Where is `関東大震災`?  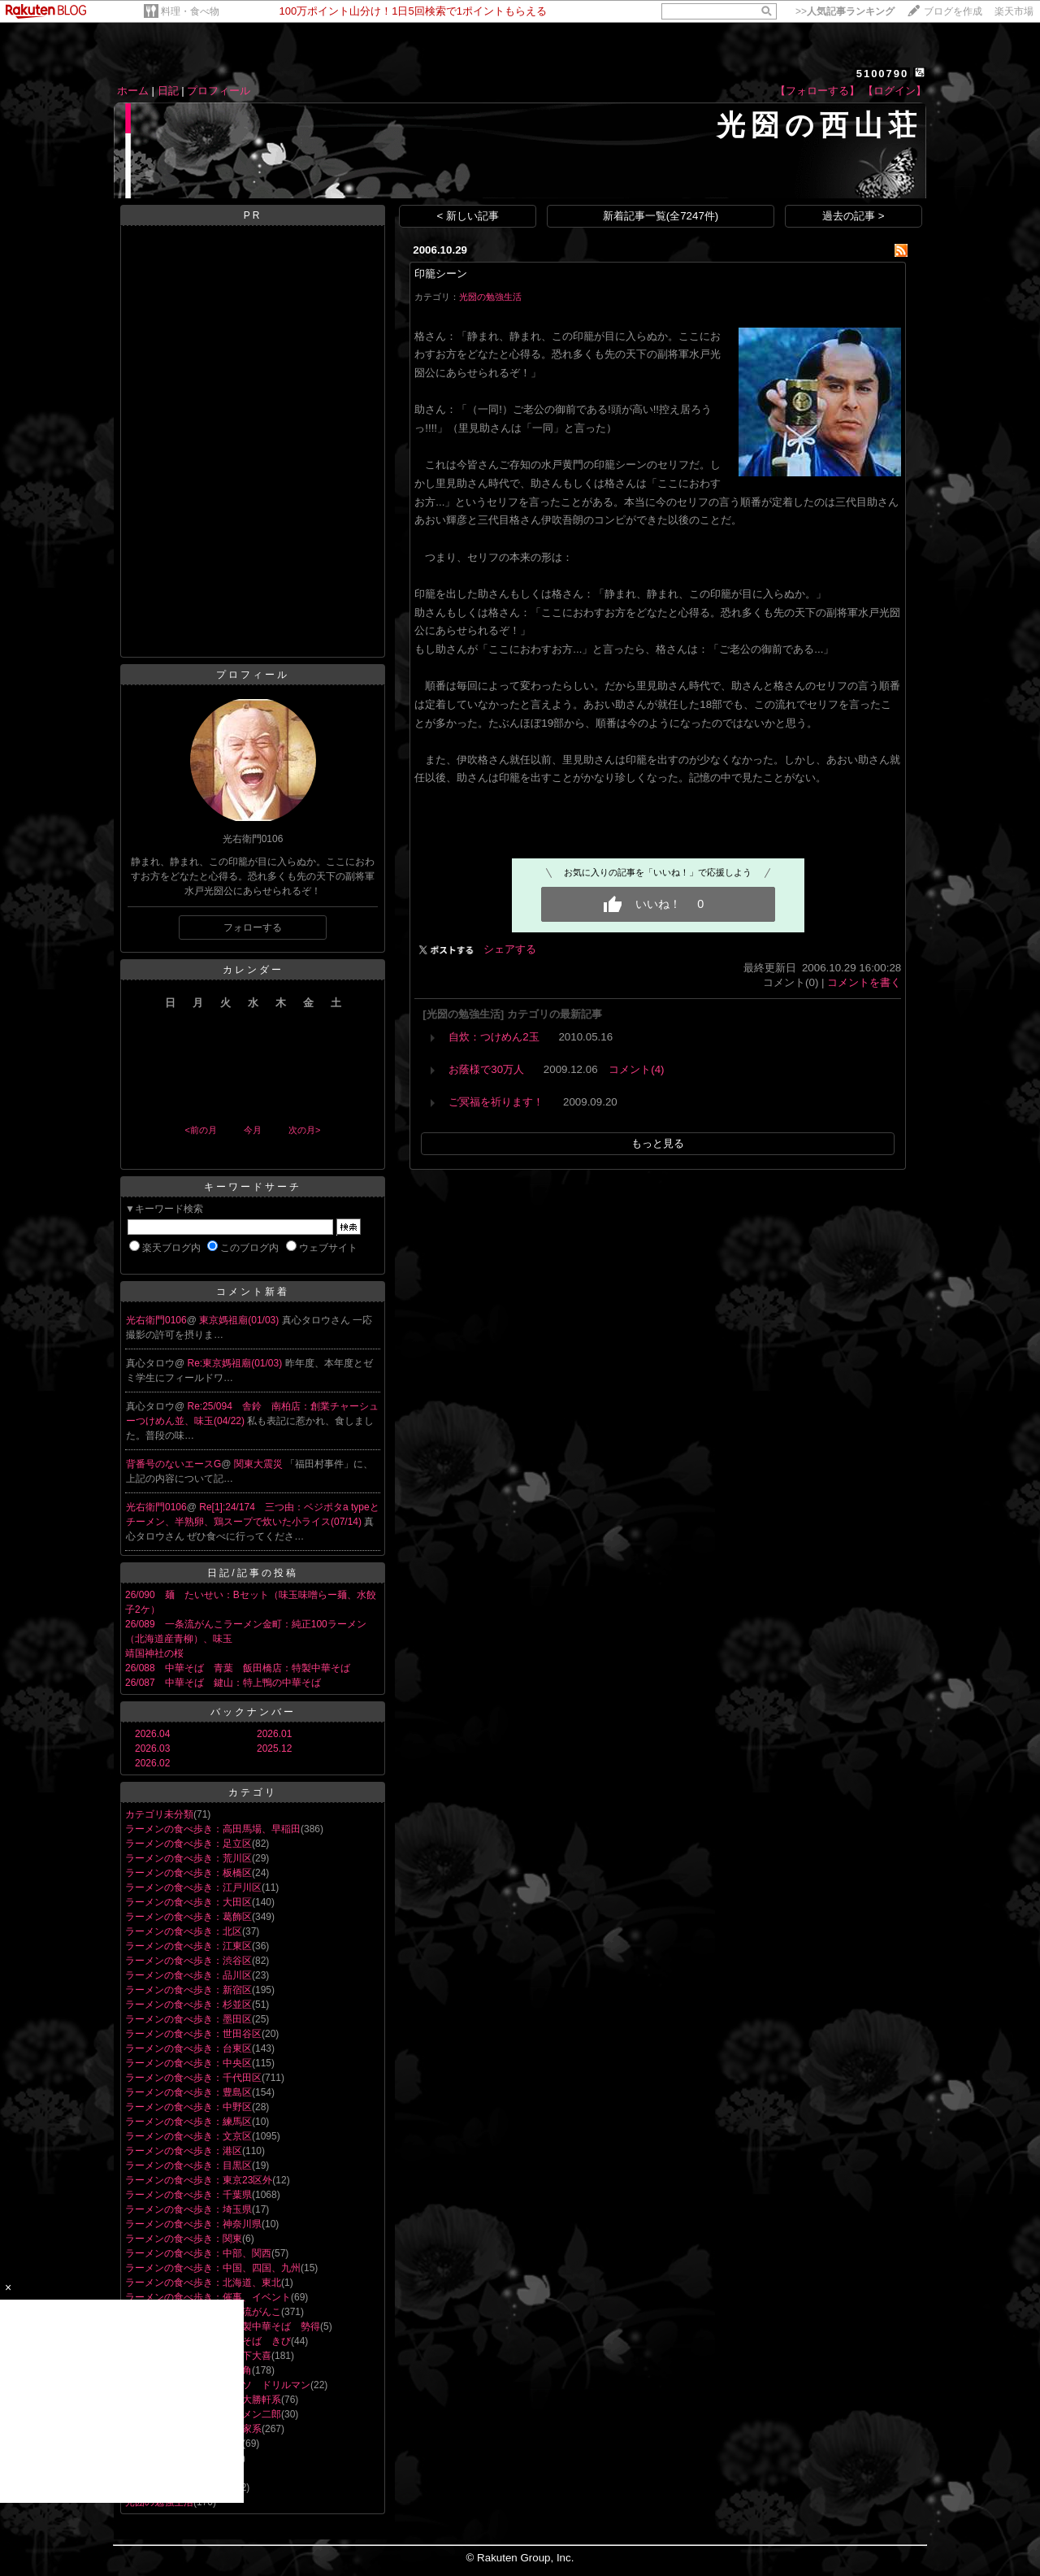 関東大震災 is located at coordinates (259, 1464).